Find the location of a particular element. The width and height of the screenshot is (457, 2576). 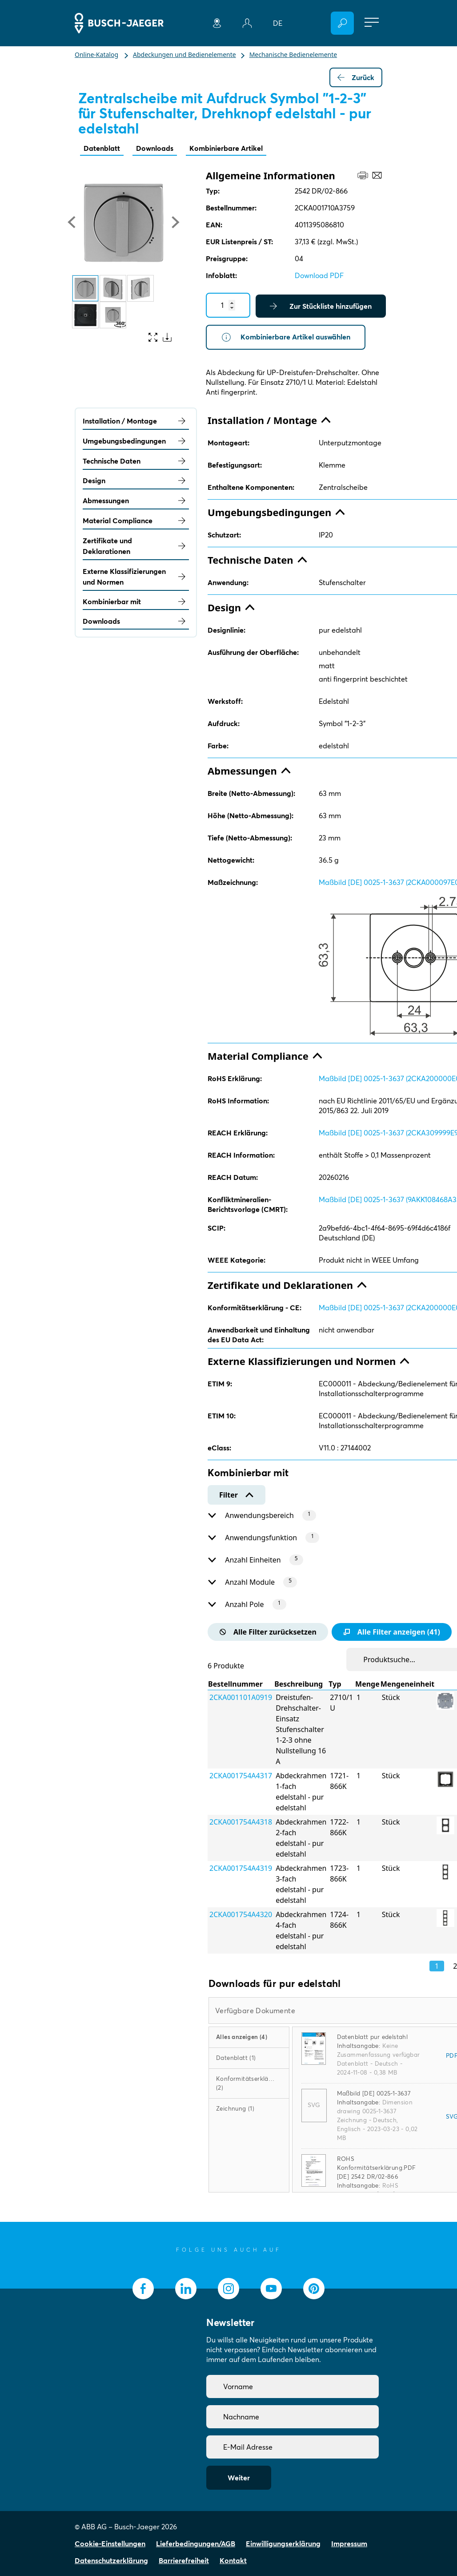

[socialmedia.pinterest] is located at coordinates (314, 2288).